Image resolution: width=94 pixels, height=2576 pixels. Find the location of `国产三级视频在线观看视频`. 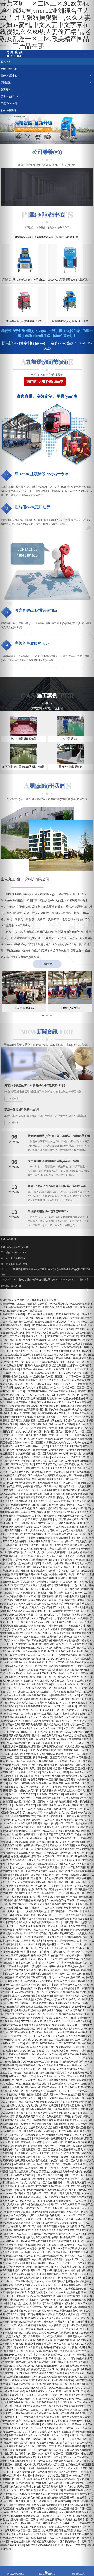

国产三级视频在线观看视频 is located at coordinates (69, 1662).